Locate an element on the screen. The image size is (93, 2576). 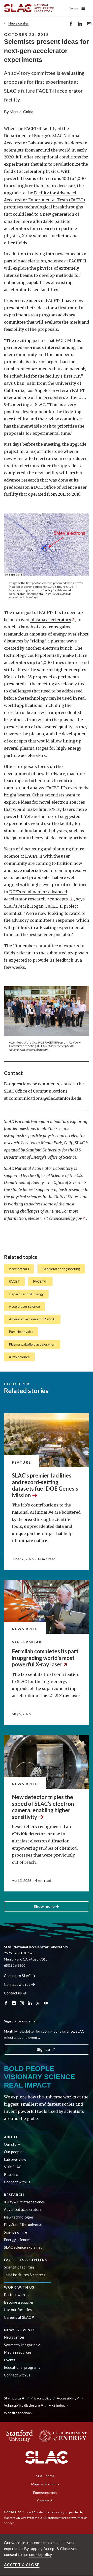
Department of Energy is located at coordinates (26, 1294).